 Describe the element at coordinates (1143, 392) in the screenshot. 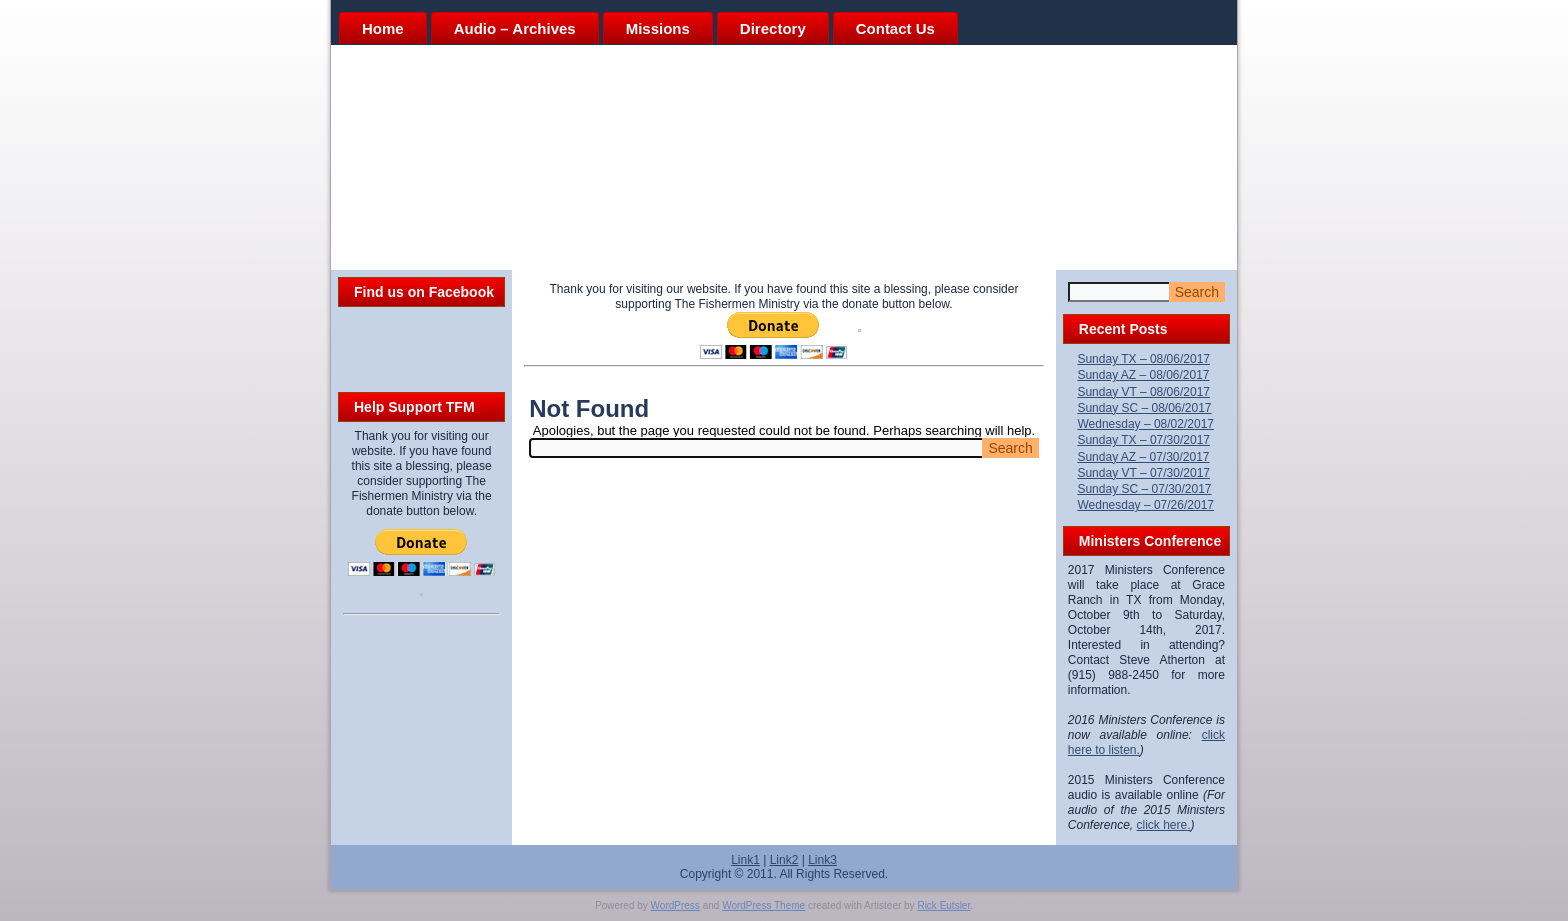

I see `Sunday VT – 08/06/2017` at that location.